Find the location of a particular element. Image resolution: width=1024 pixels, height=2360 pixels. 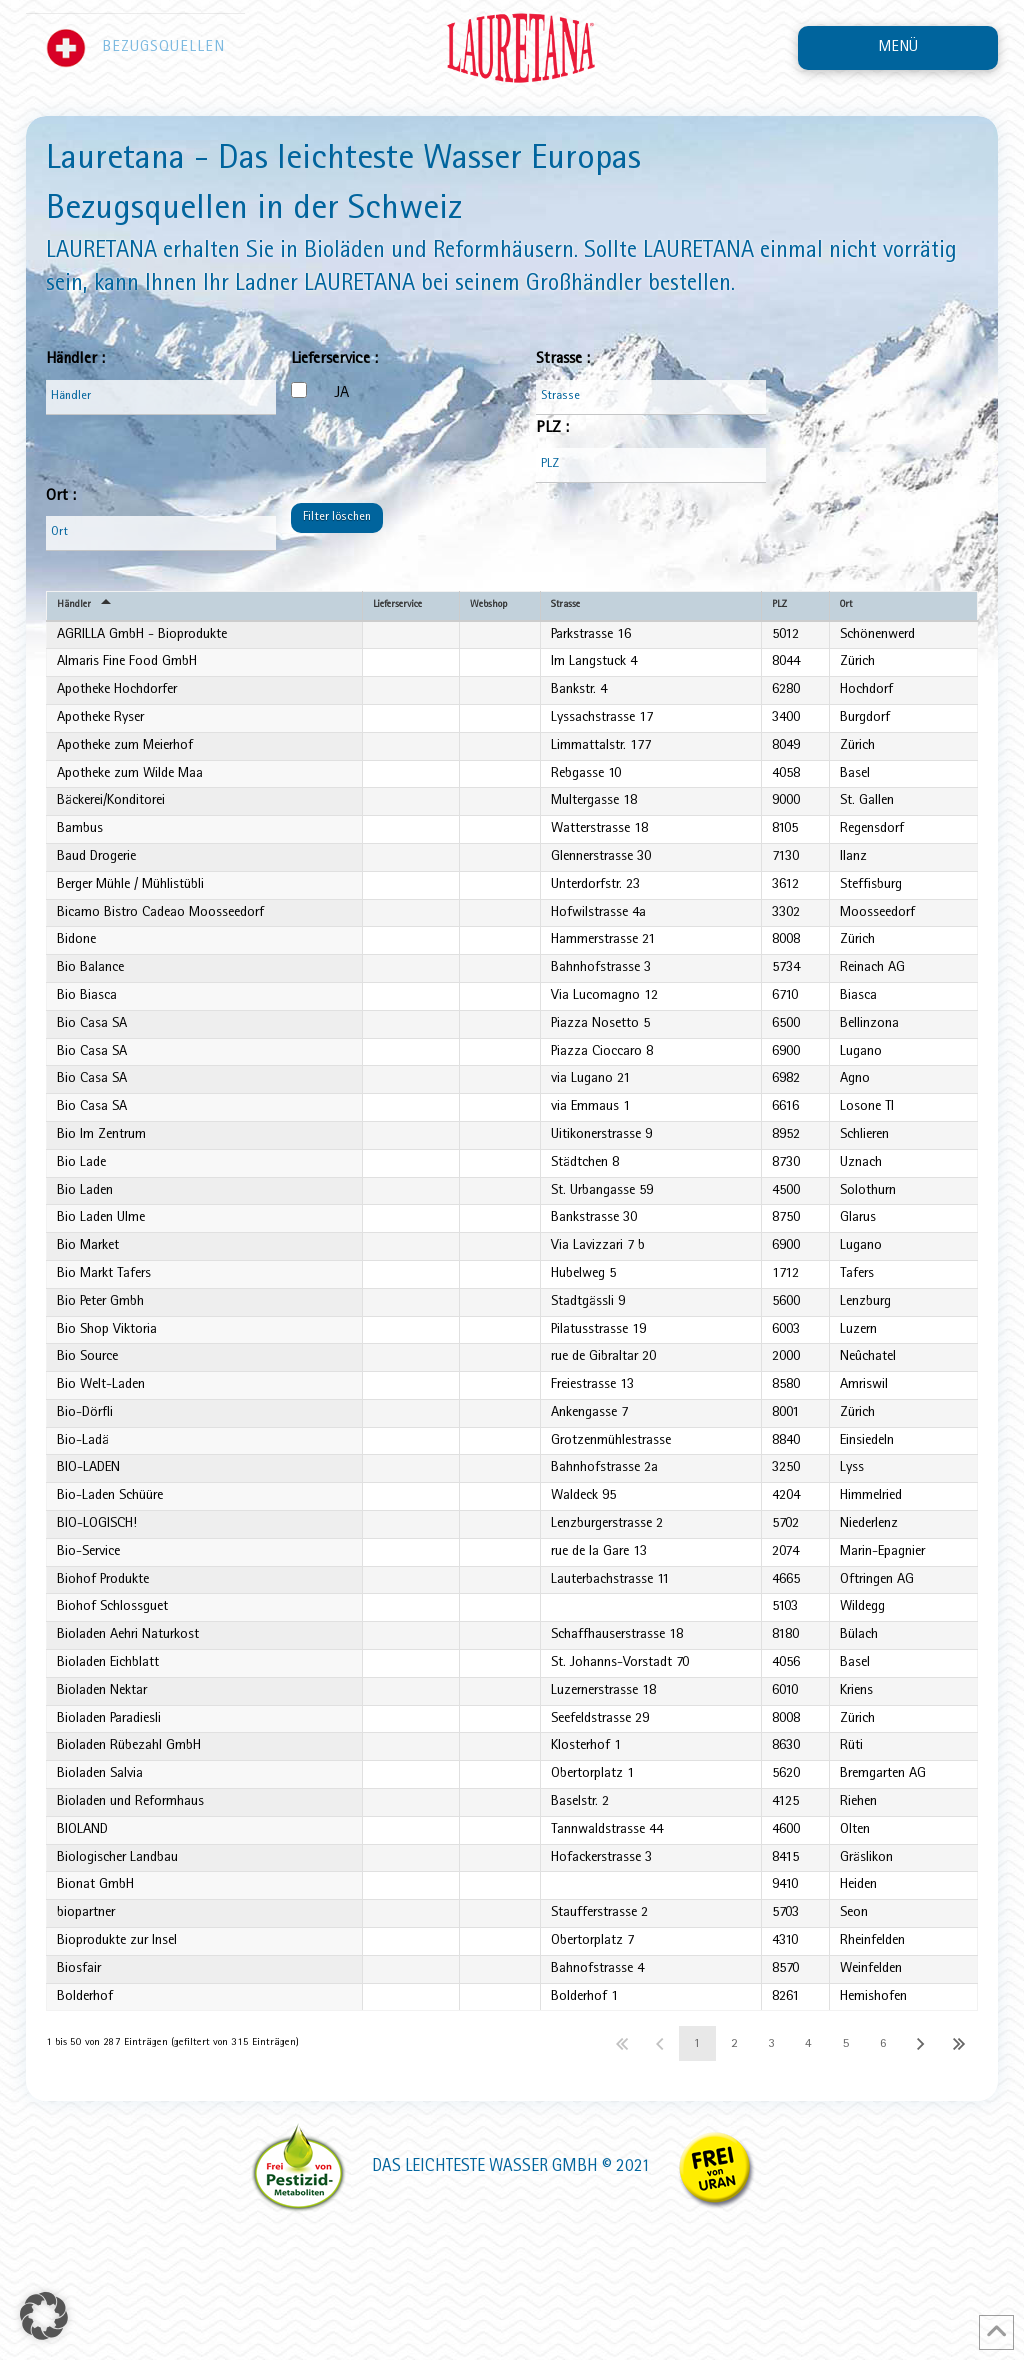

Händler [Händlerundefined] is located at coordinates (75, 606).